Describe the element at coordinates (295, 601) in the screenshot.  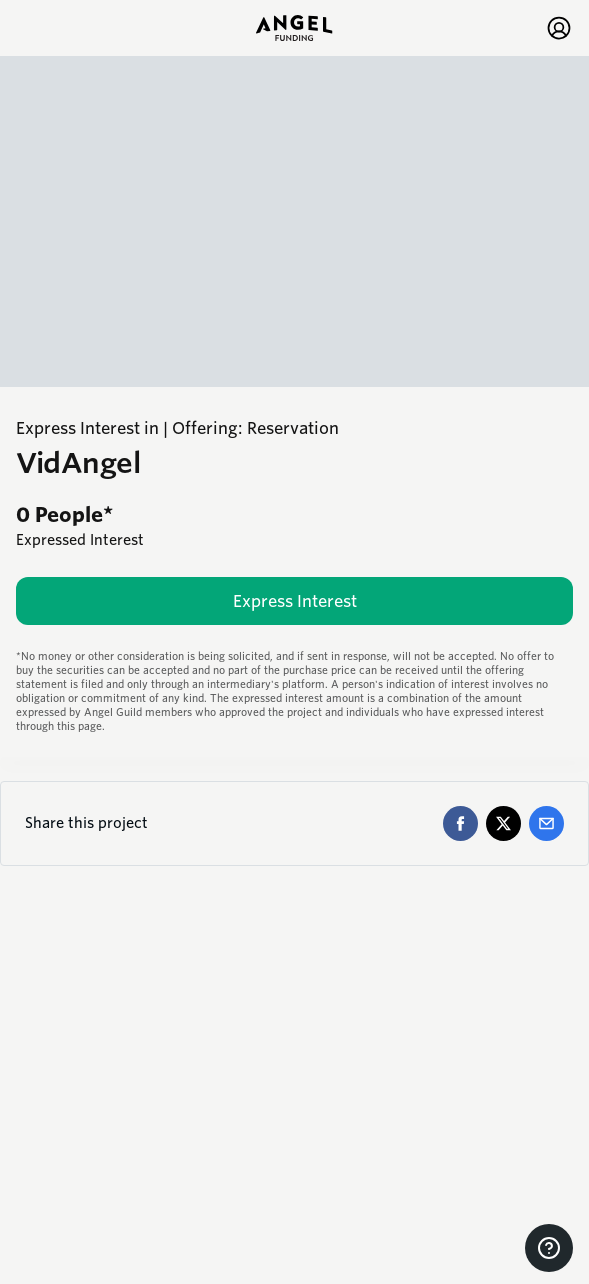
I see `Express Interest` at that location.